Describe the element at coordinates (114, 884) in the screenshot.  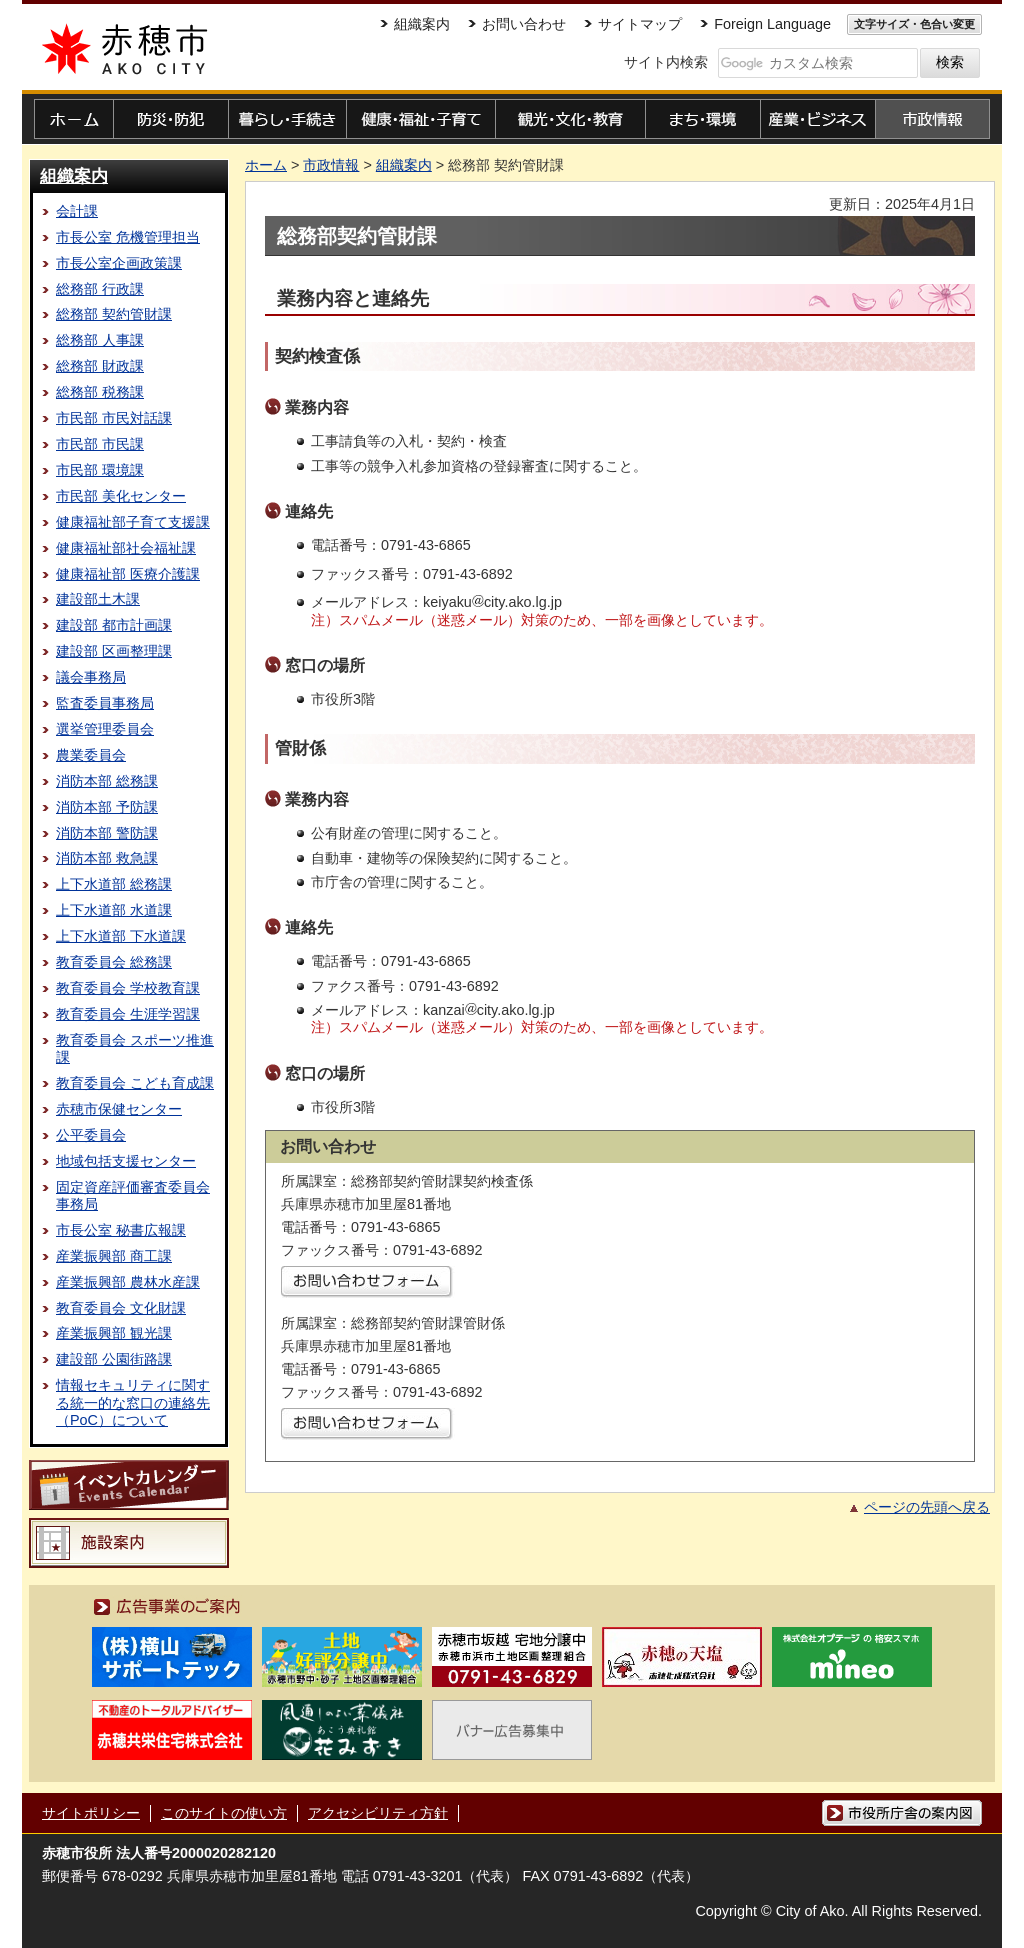
I see `上下水道部 総務課` at that location.